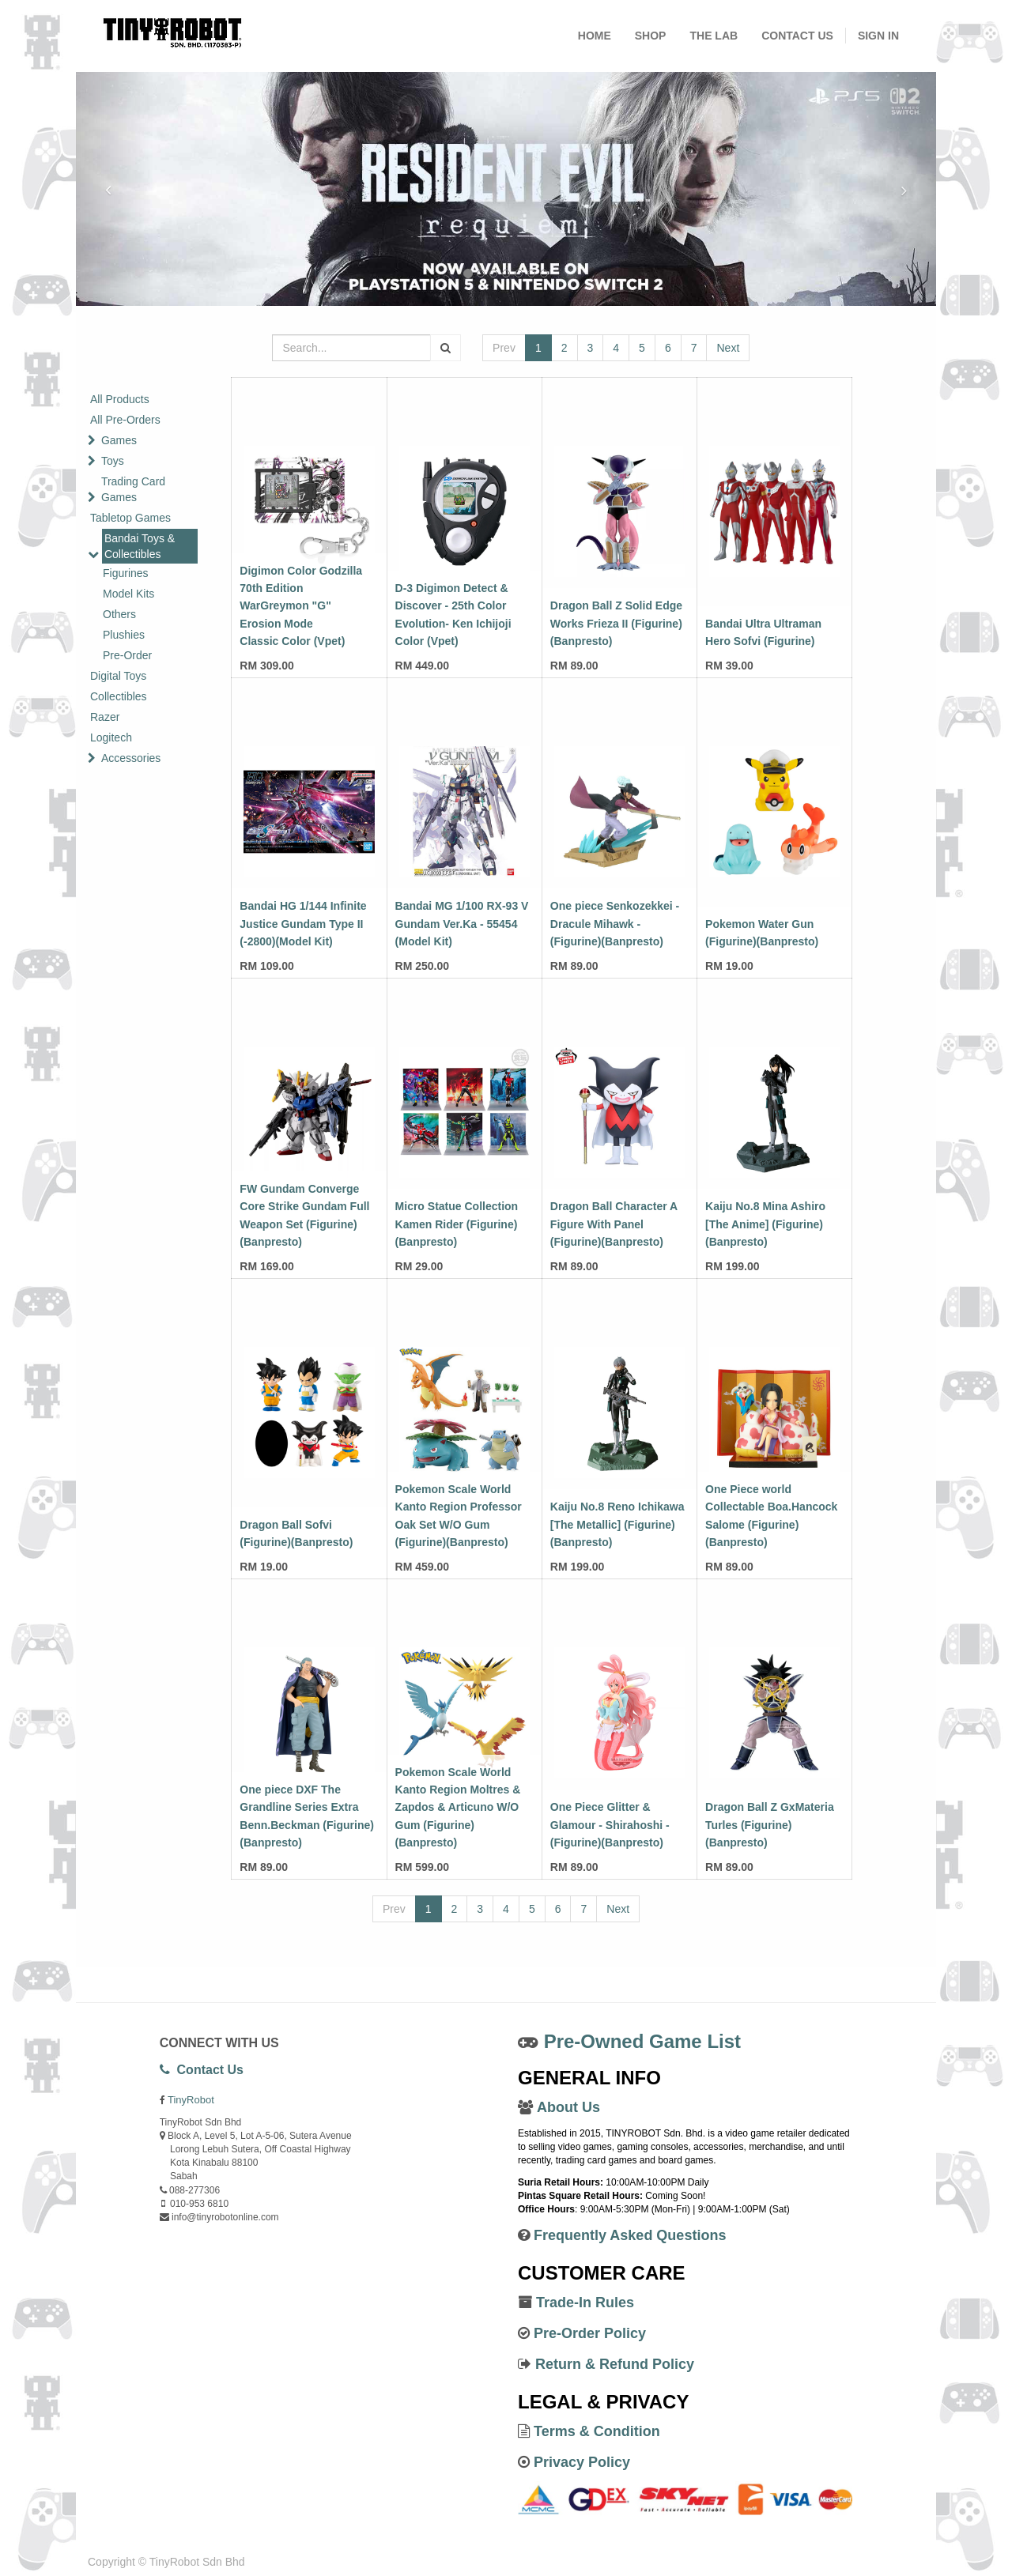  Describe the element at coordinates (104, 717) in the screenshot. I see `Razer` at that location.